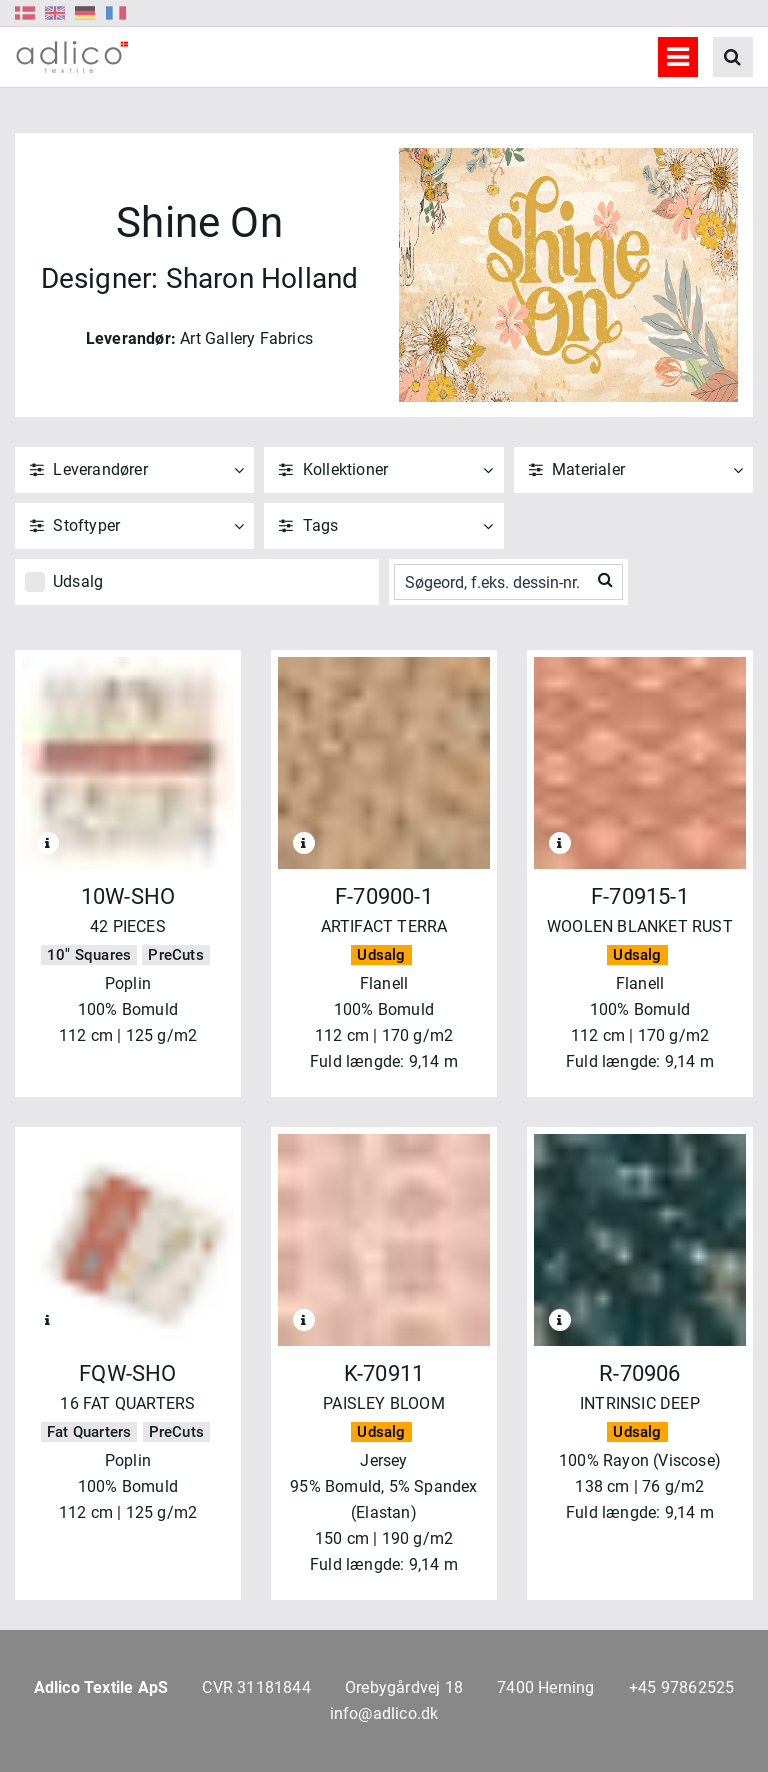 This screenshot has width=768, height=1772. What do you see at coordinates (404, 1687) in the screenshot?
I see `Orebygårdvej 18` at bounding box center [404, 1687].